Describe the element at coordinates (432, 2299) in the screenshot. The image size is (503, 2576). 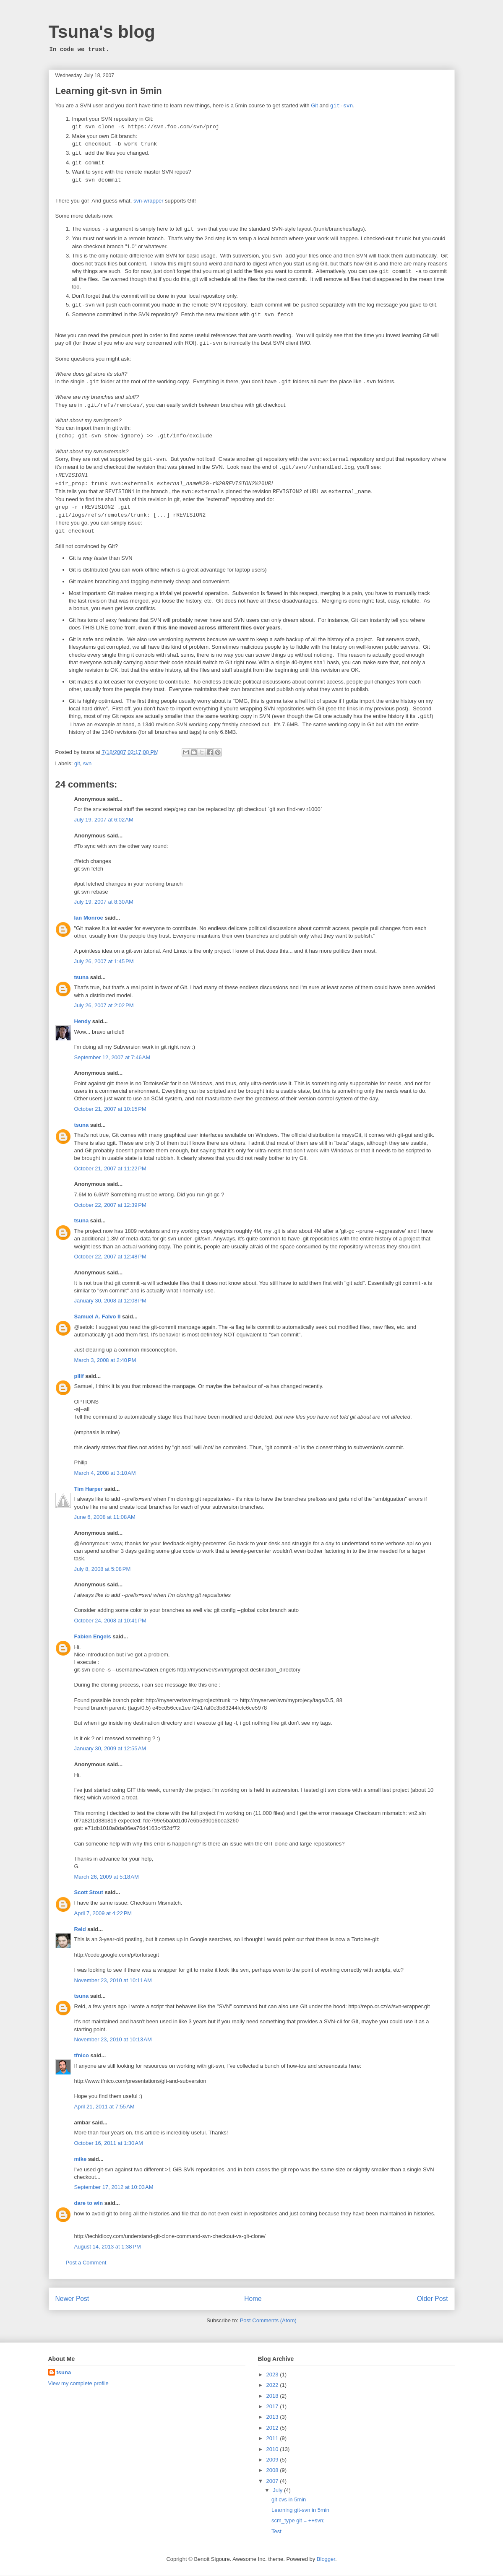
I see `Older Post` at that location.